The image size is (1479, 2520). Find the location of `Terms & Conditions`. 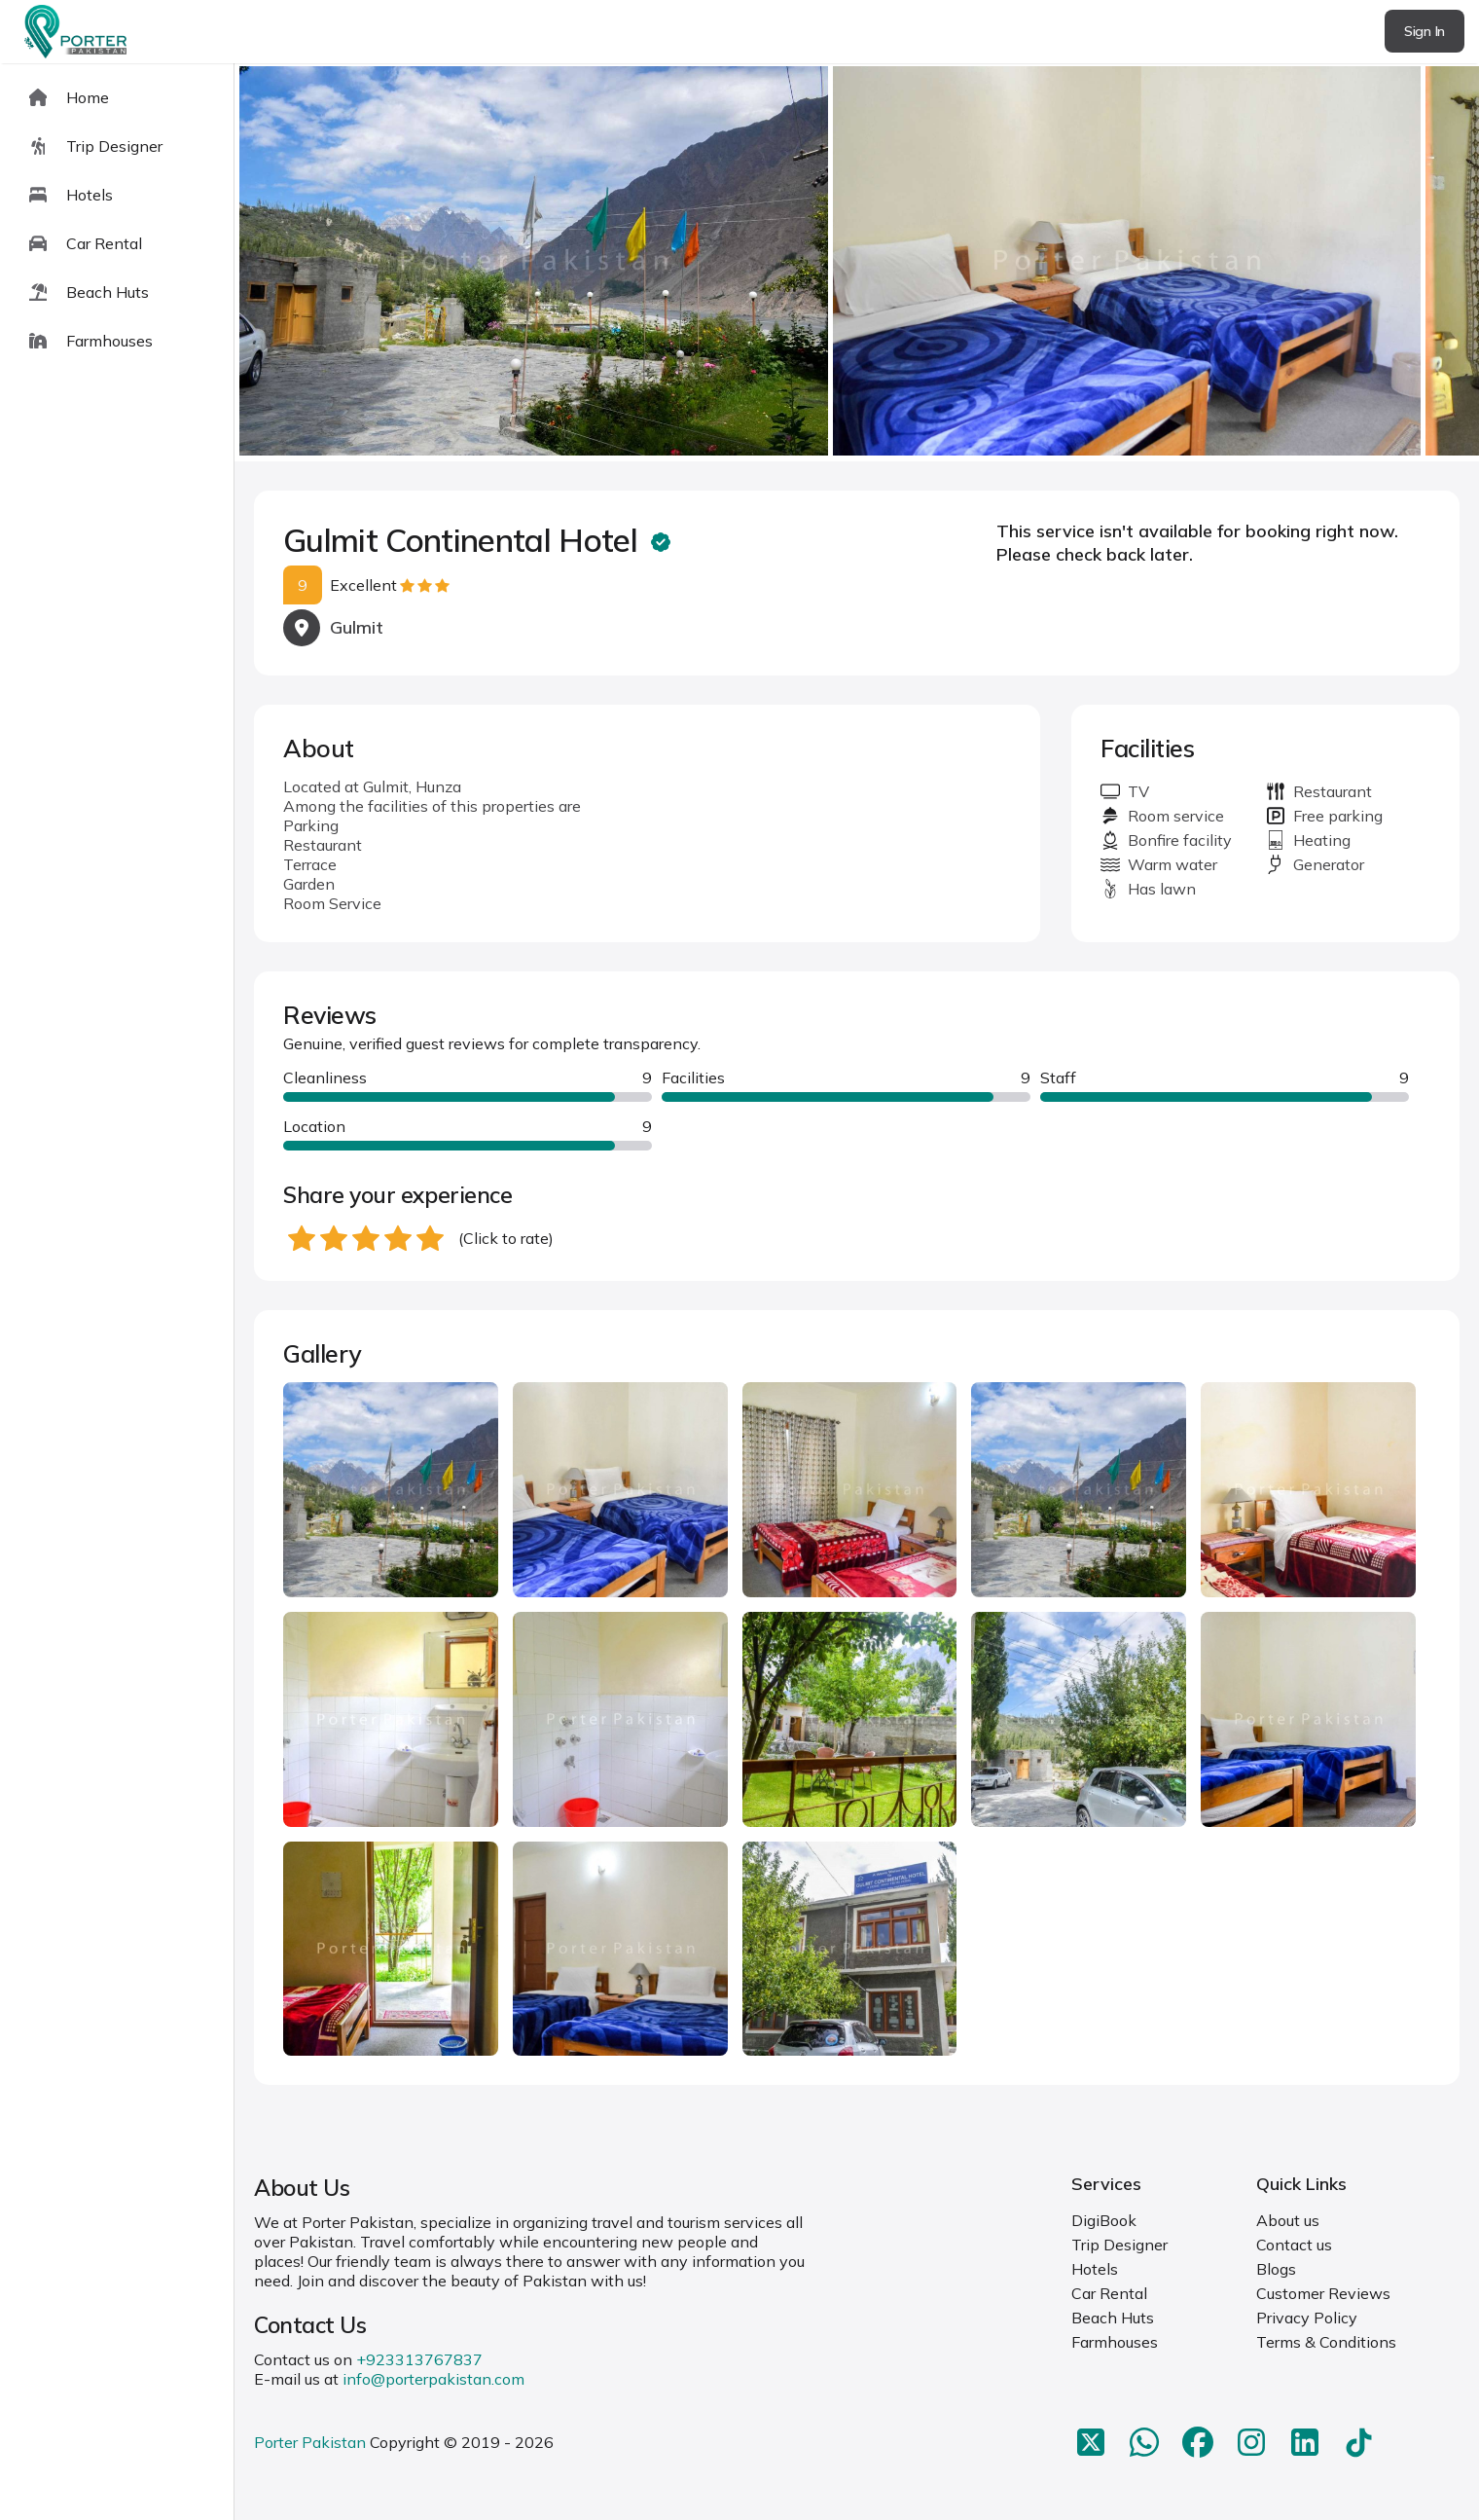

Terms & Conditions is located at coordinates (1326, 2342).